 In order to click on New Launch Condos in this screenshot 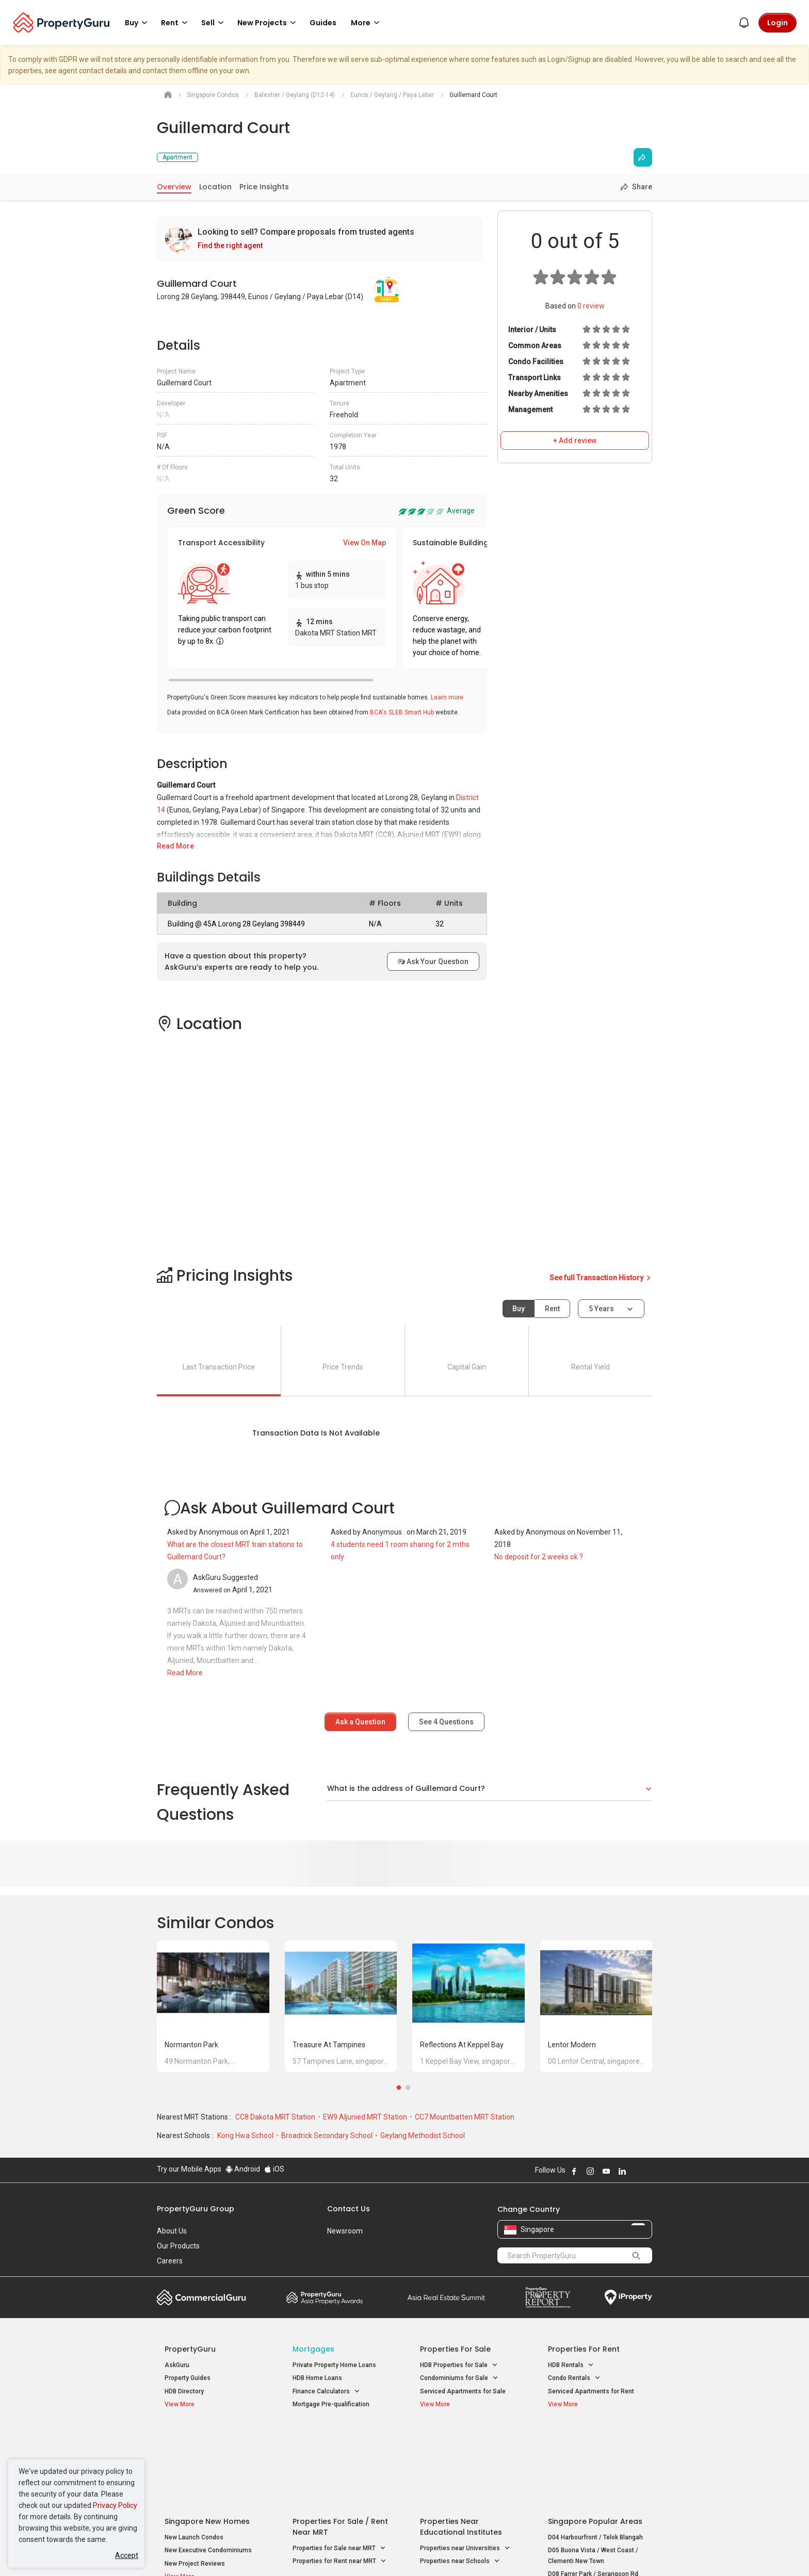, I will do `click(194, 2454)`.